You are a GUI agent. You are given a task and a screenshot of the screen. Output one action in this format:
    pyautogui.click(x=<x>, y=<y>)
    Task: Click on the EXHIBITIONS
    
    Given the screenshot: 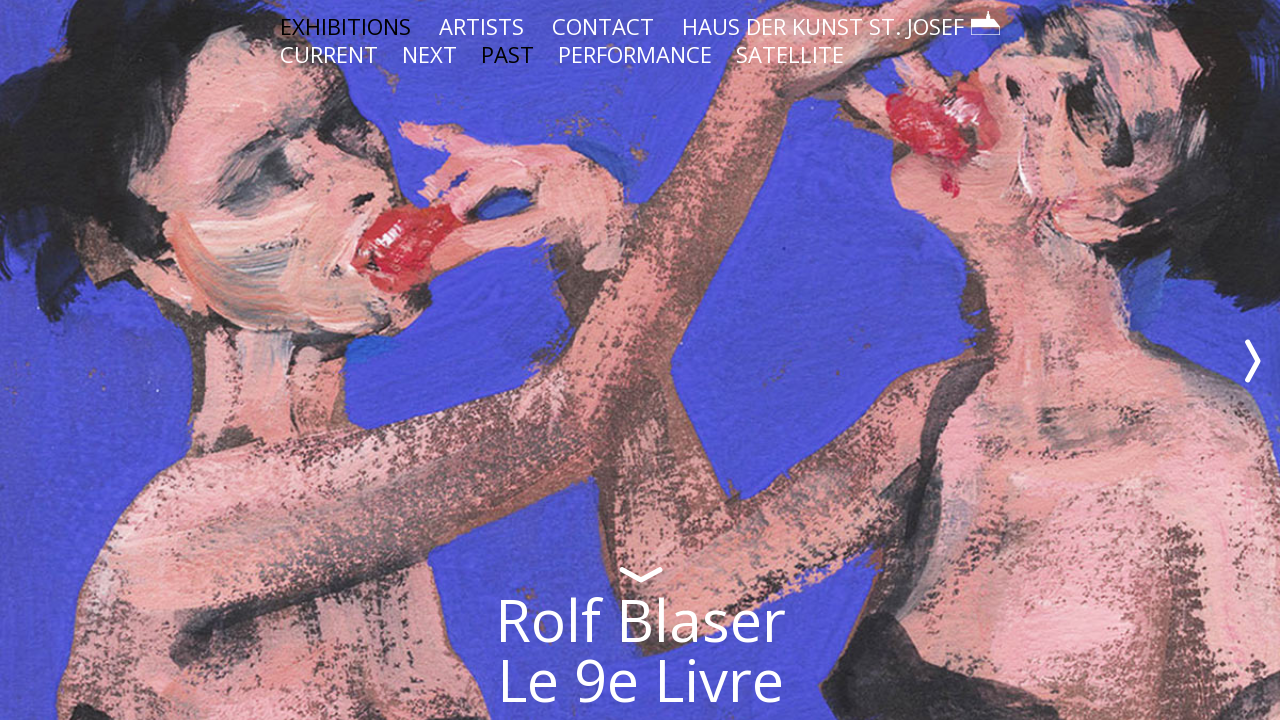 What is the action you would take?
    pyautogui.click(x=345, y=26)
    